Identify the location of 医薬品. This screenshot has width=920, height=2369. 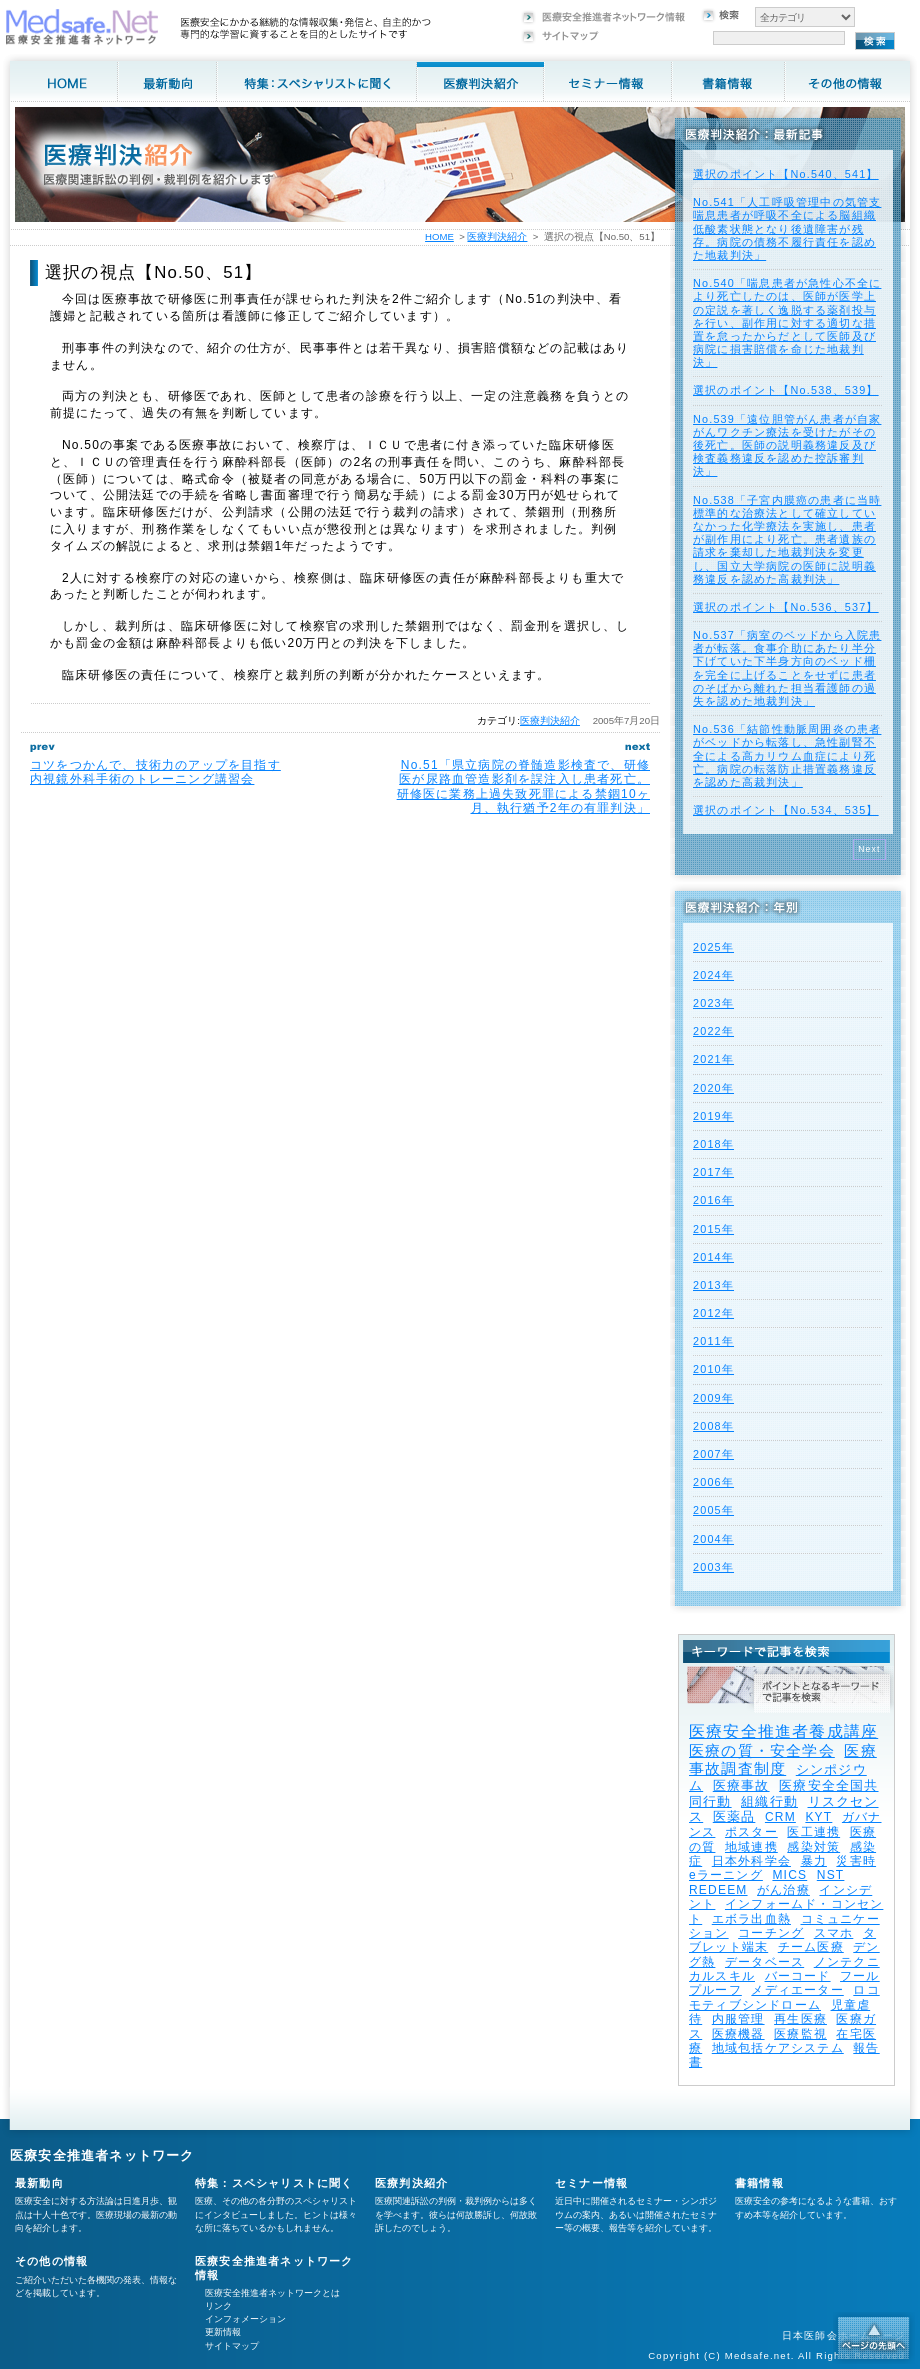
(734, 1816).